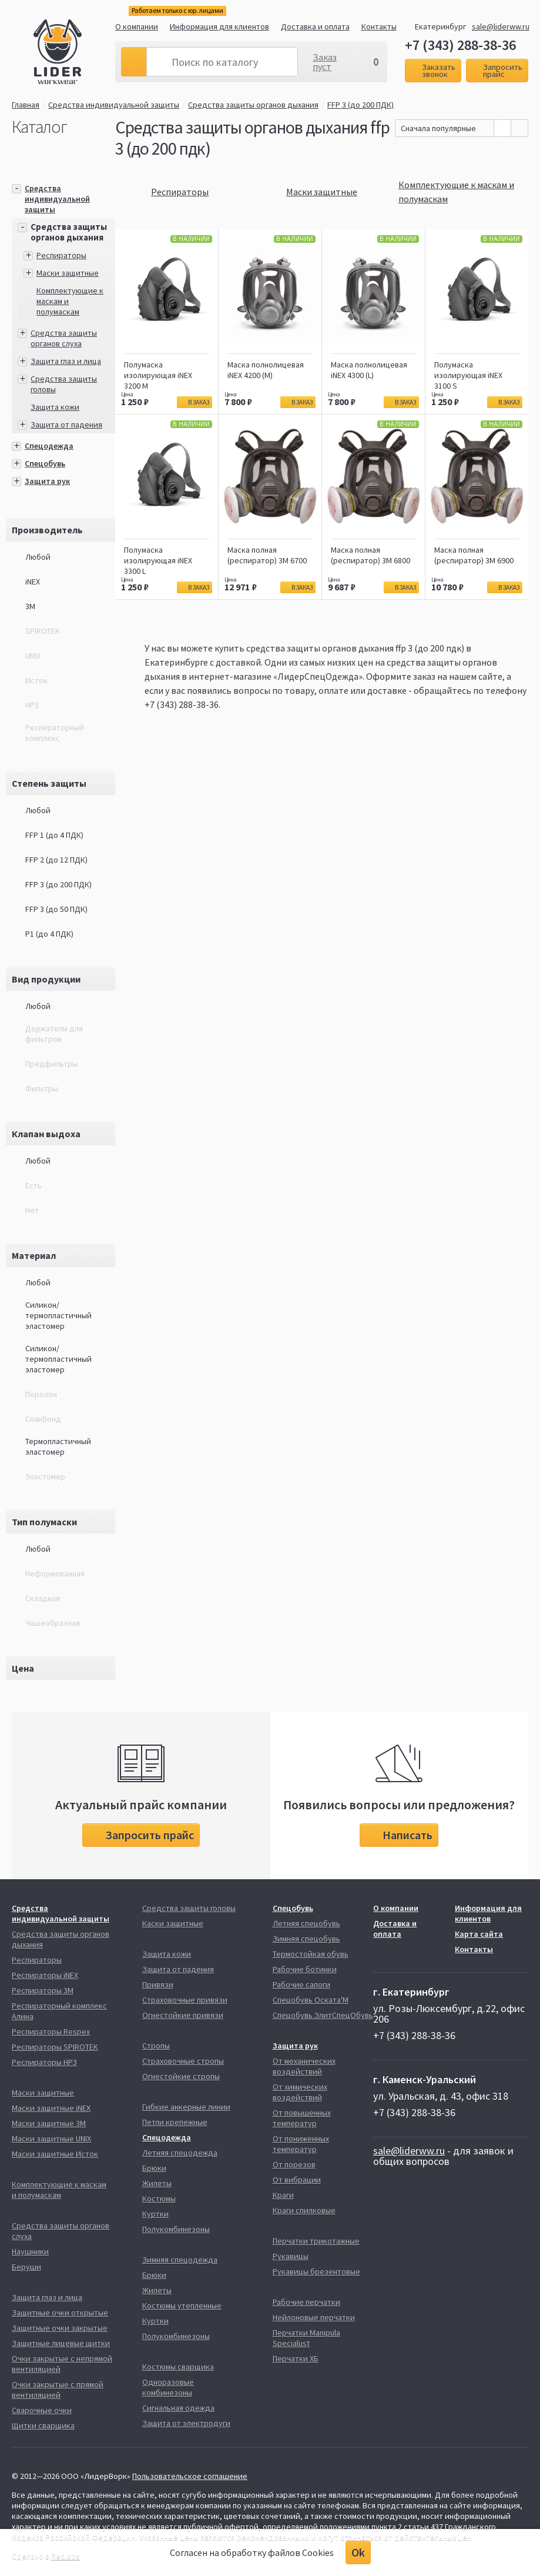  I want to click on Респираторы, so click(61, 255).